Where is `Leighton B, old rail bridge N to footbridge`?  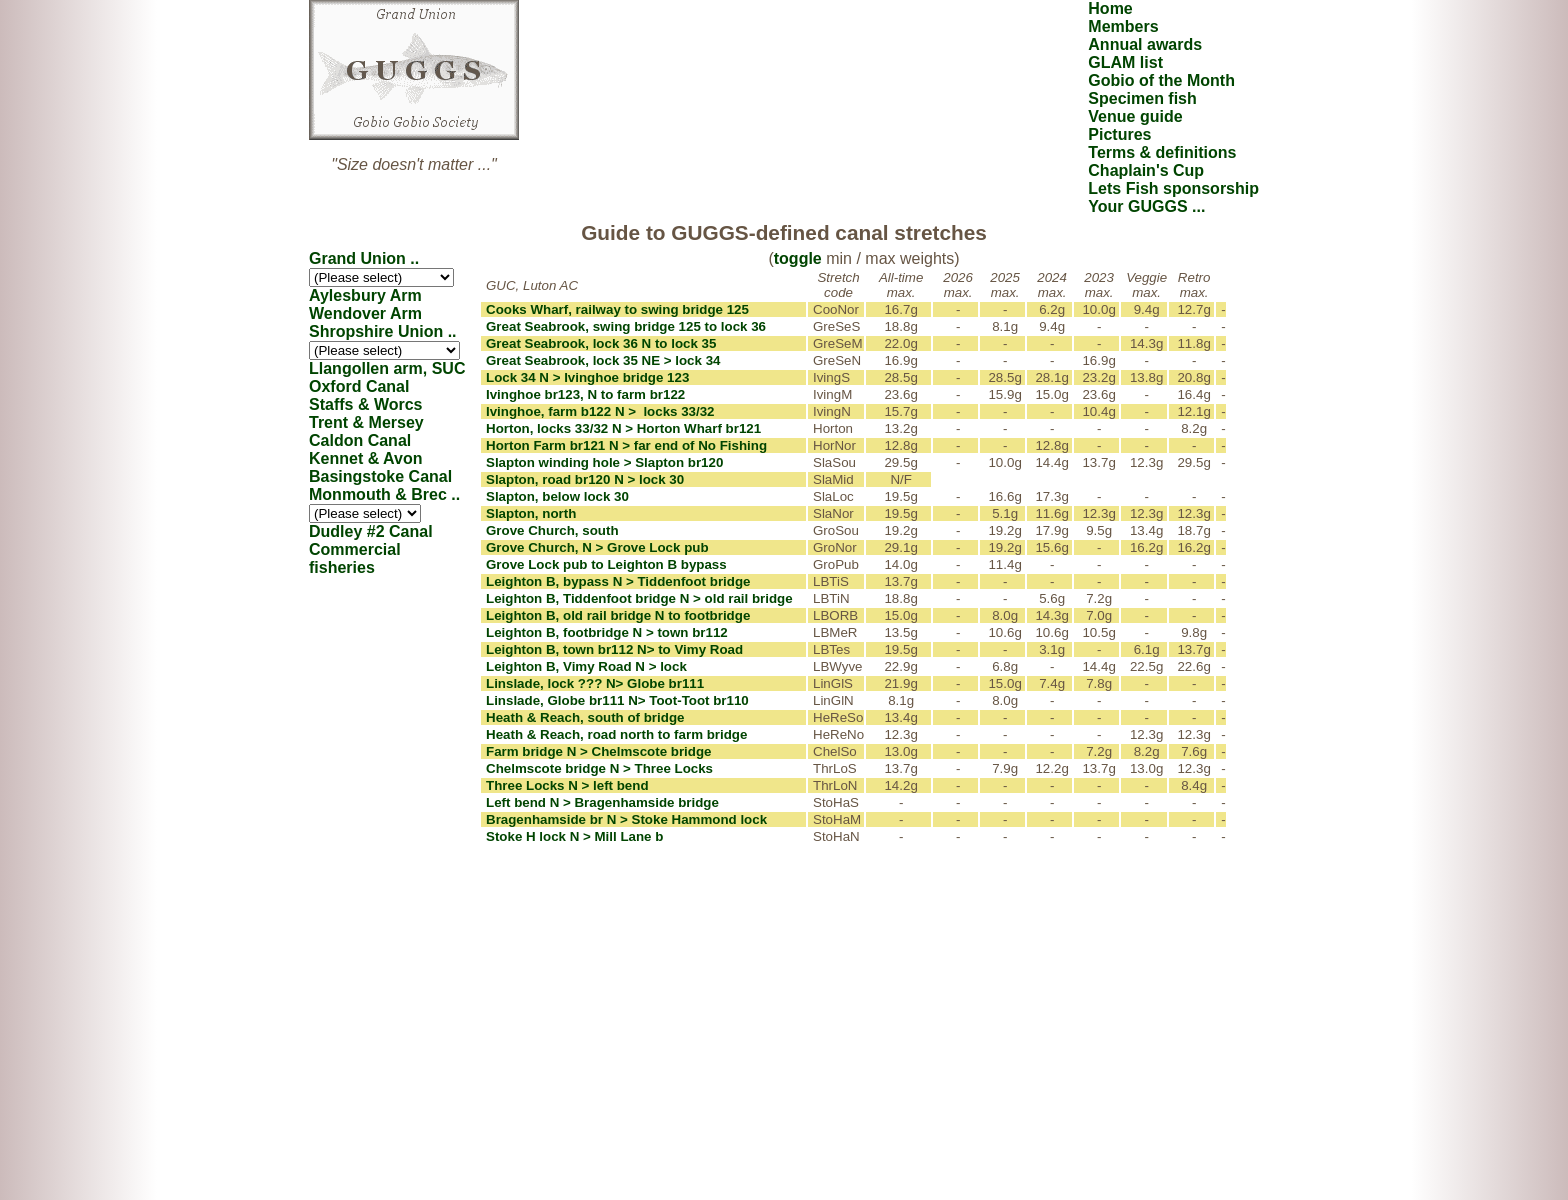 Leighton B, old rail bridge N to footbridge is located at coordinates (618, 615).